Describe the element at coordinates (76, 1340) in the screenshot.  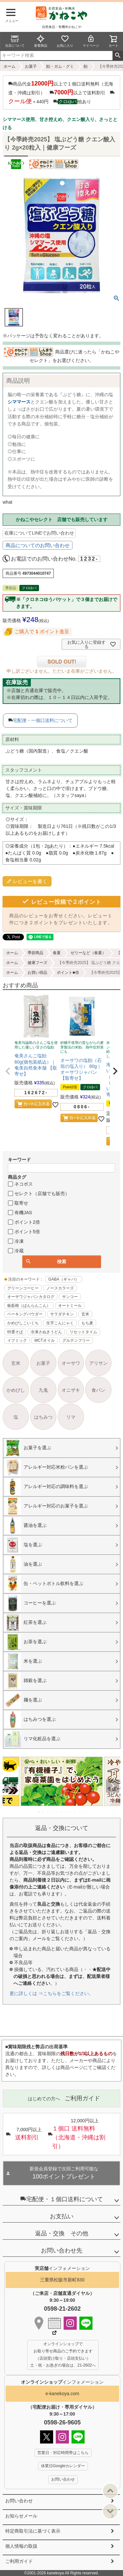
I see `グルテンフリー` at that location.